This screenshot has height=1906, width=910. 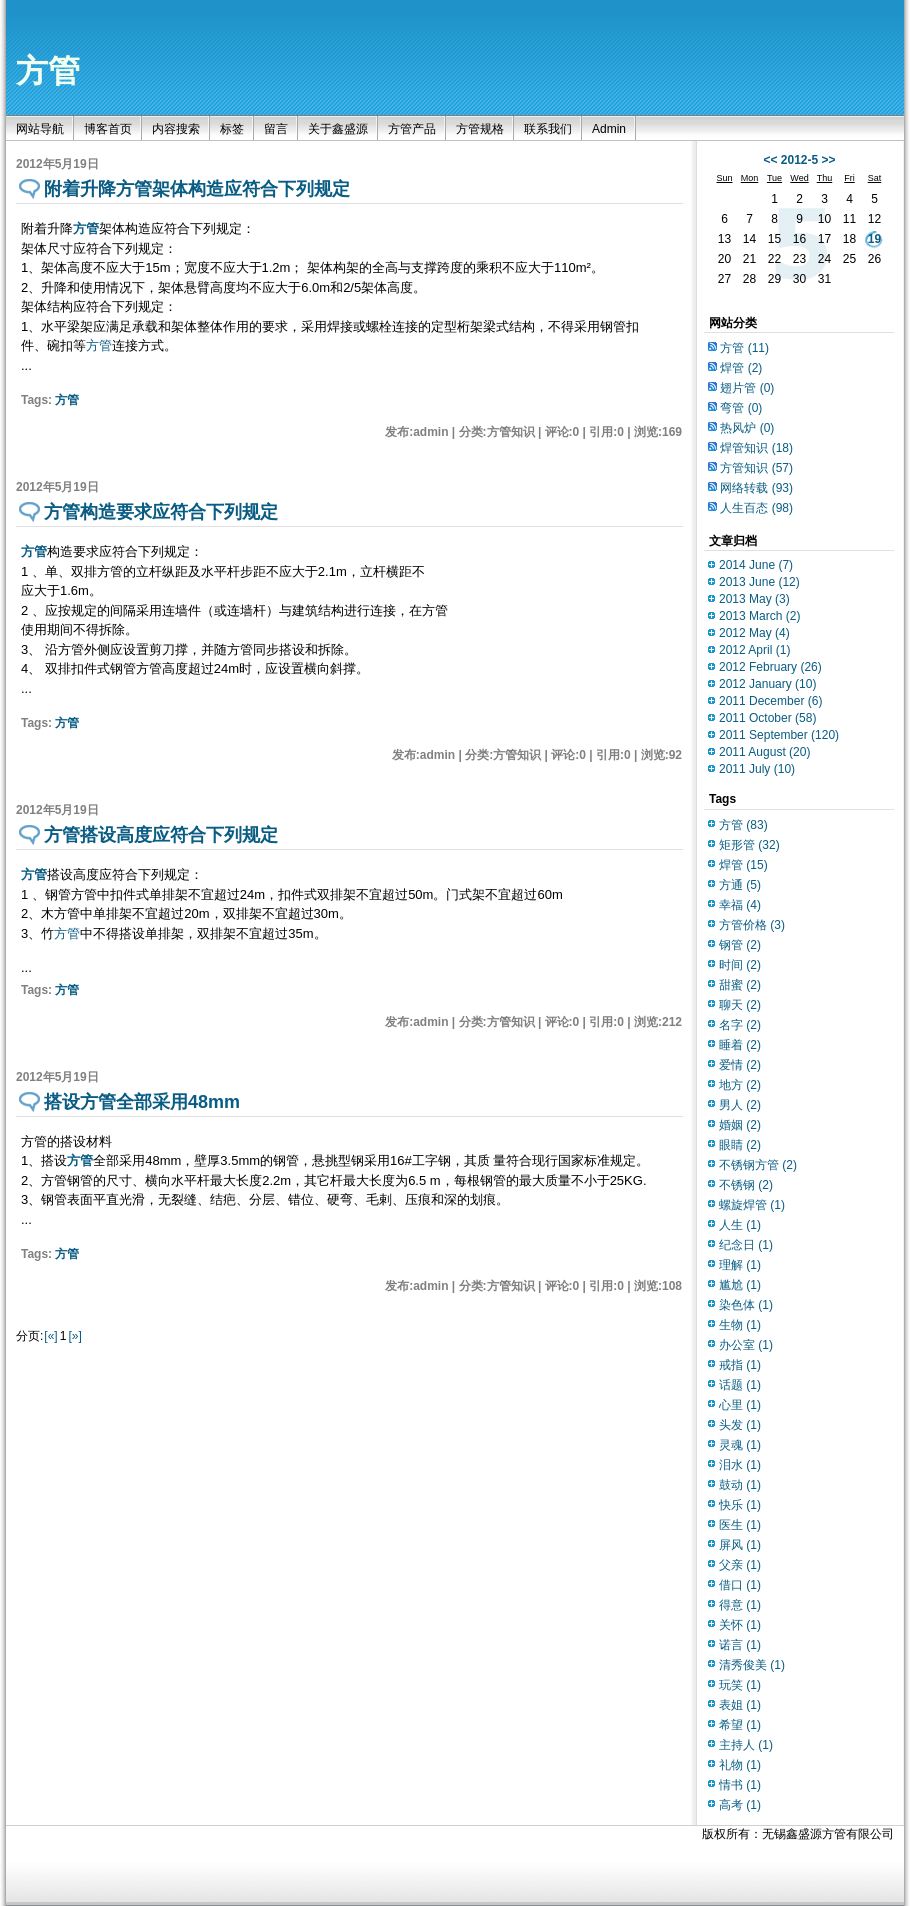 I want to click on 生物, so click(x=740, y=1325).